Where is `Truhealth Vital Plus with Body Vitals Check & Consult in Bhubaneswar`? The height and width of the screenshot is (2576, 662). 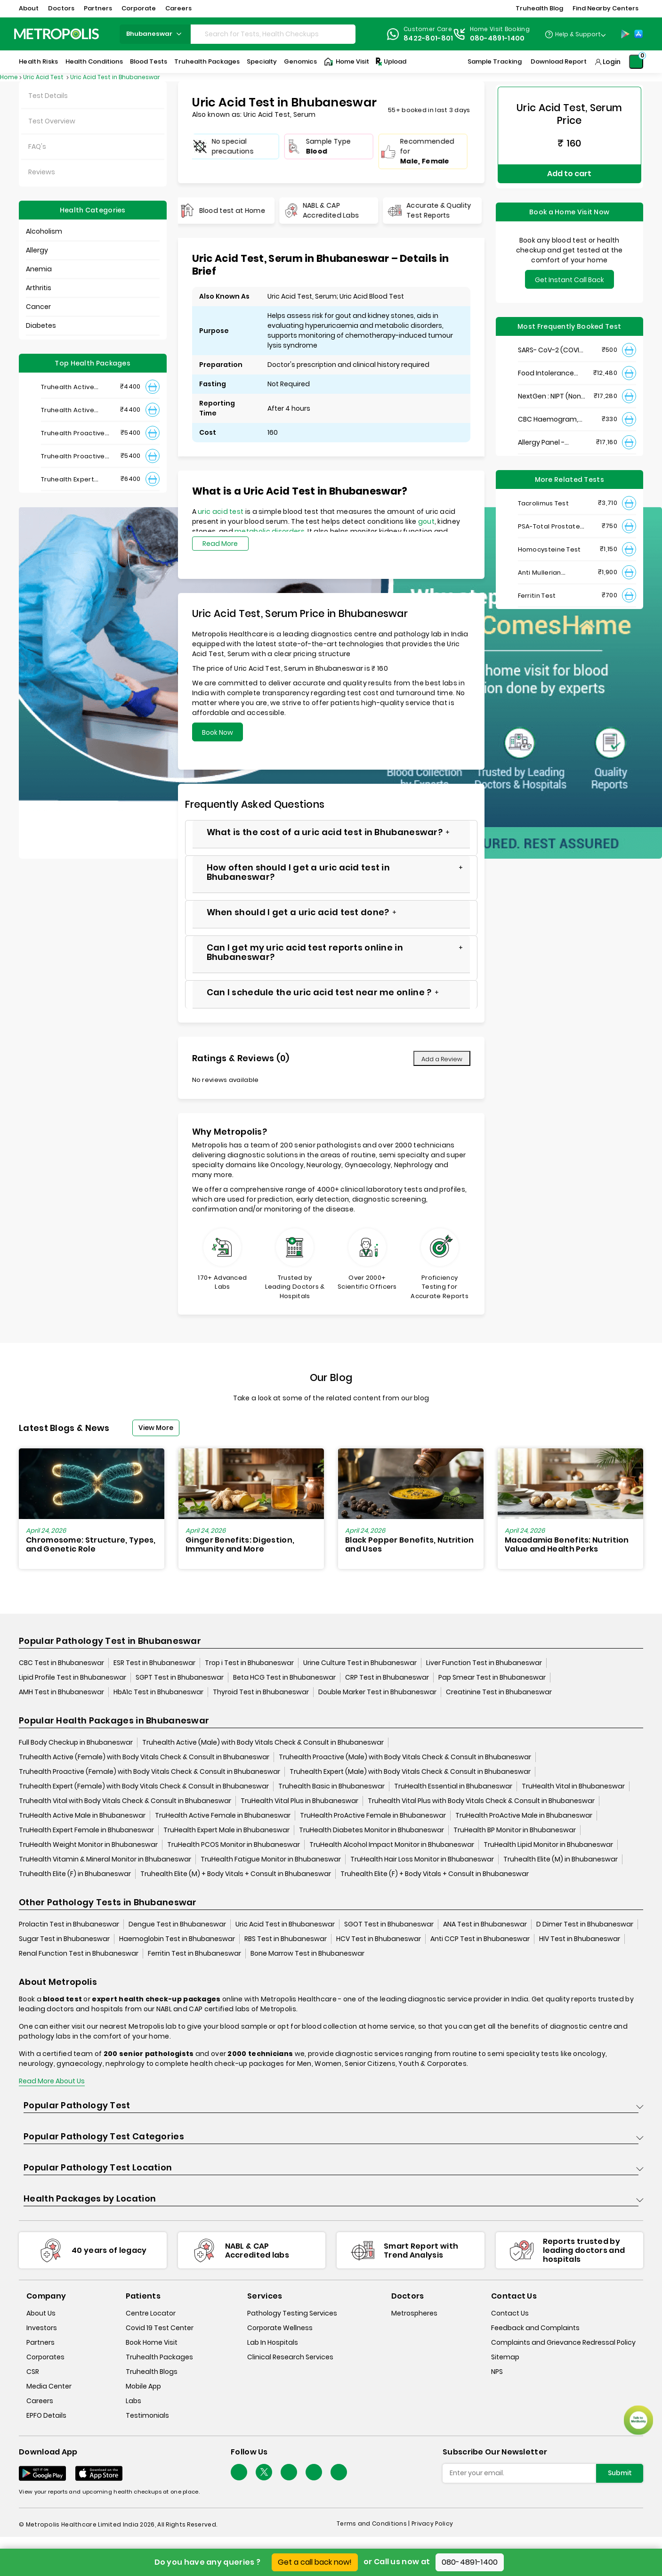
Truhealth Vital Plus with Body Vitals Check & Consult in Bhubaneswar is located at coordinates (481, 1801).